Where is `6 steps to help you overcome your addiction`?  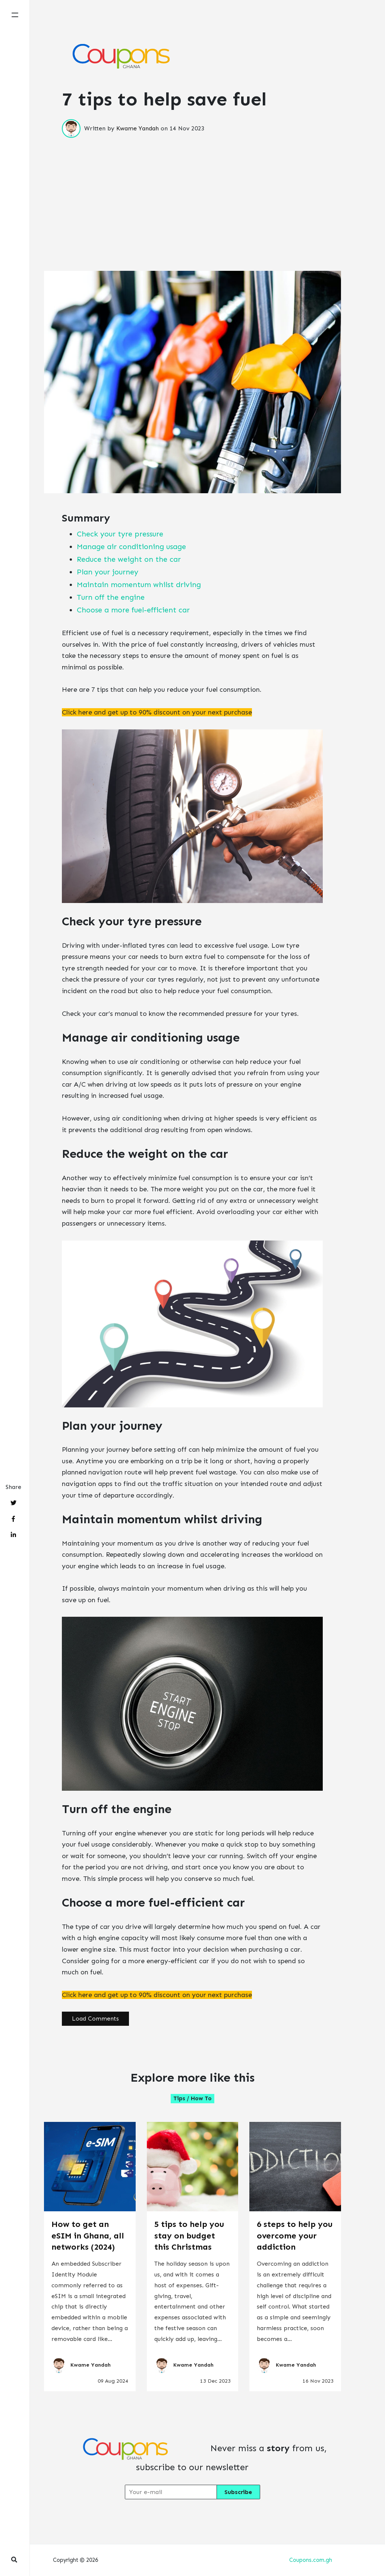
6 steps to help you overcome your addiction is located at coordinates (294, 2235).